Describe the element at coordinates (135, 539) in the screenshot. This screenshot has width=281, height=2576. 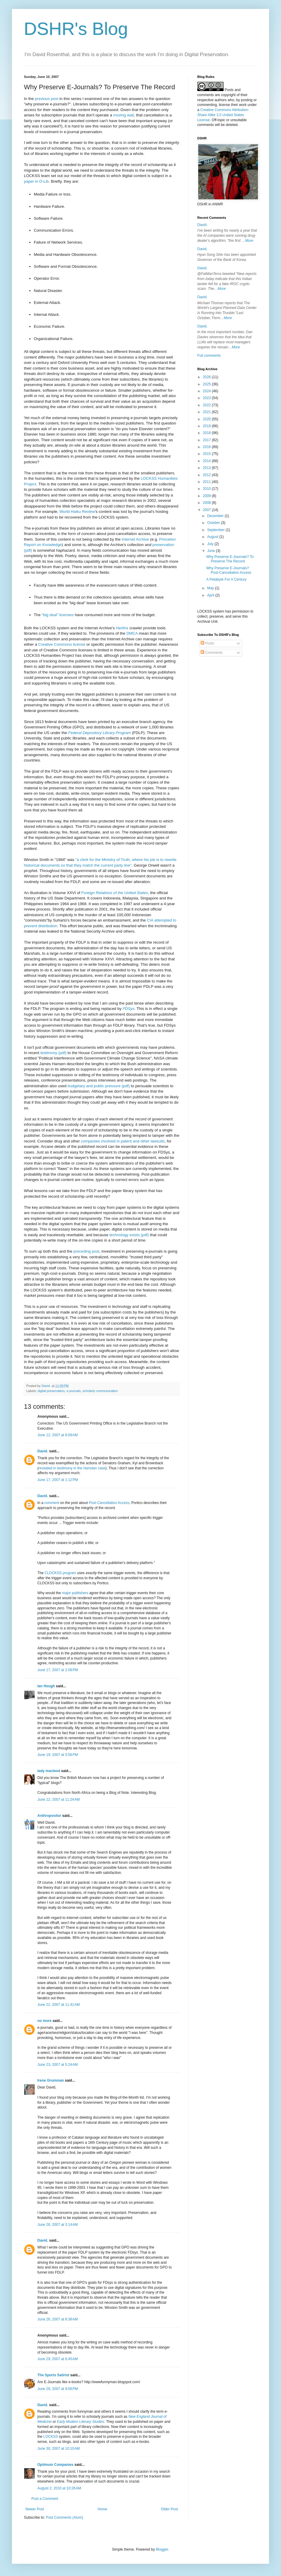
I see `Internet Archive` at that location.